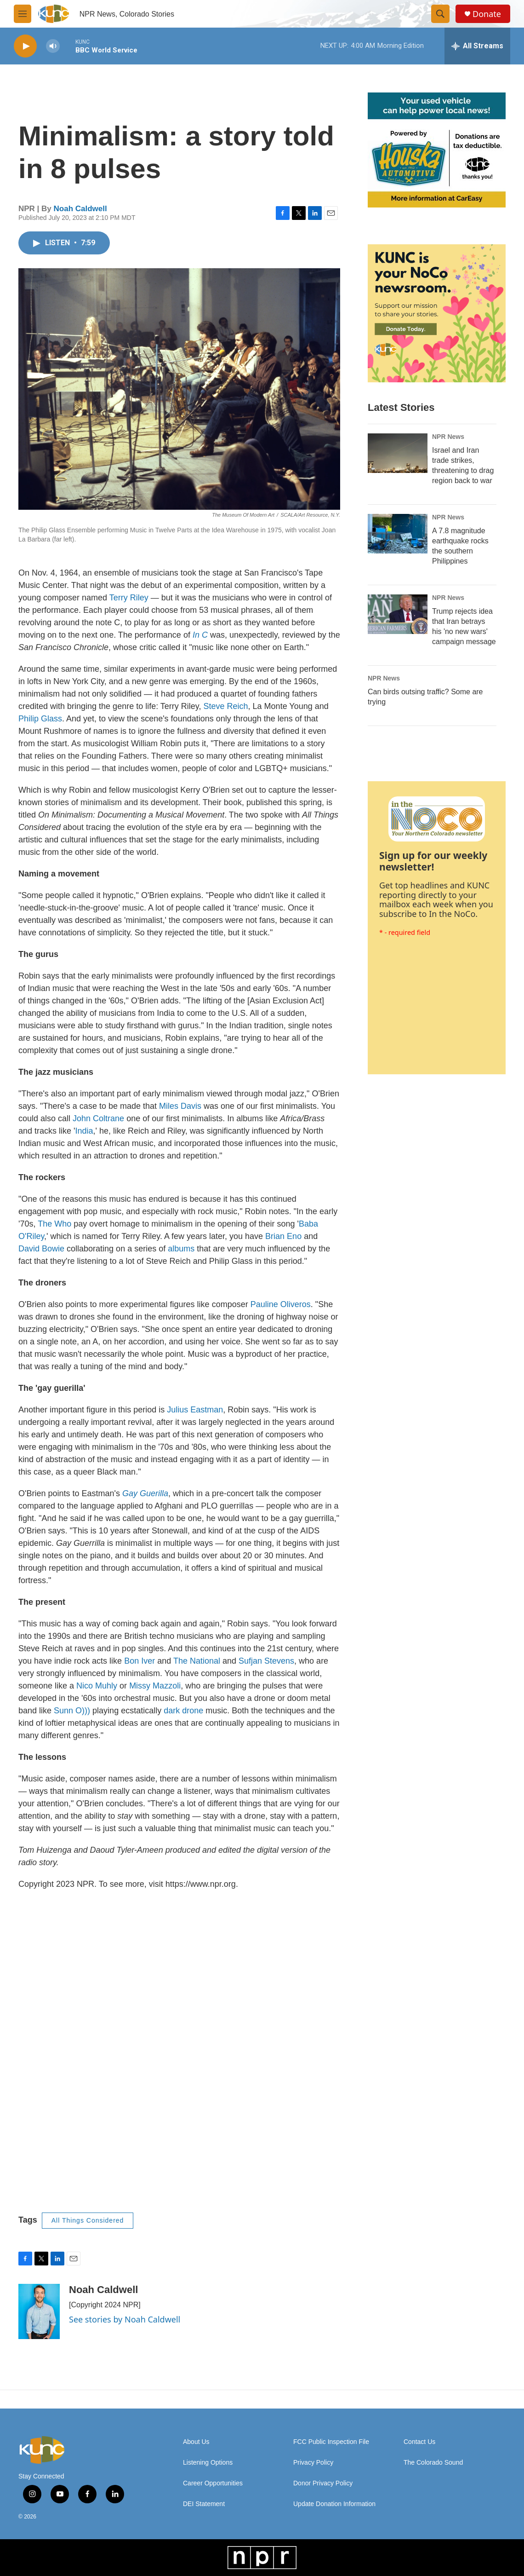 This screenshot has width=524, height=2576. I want to click on Donor Privacy Policy, so click(323, 2483).